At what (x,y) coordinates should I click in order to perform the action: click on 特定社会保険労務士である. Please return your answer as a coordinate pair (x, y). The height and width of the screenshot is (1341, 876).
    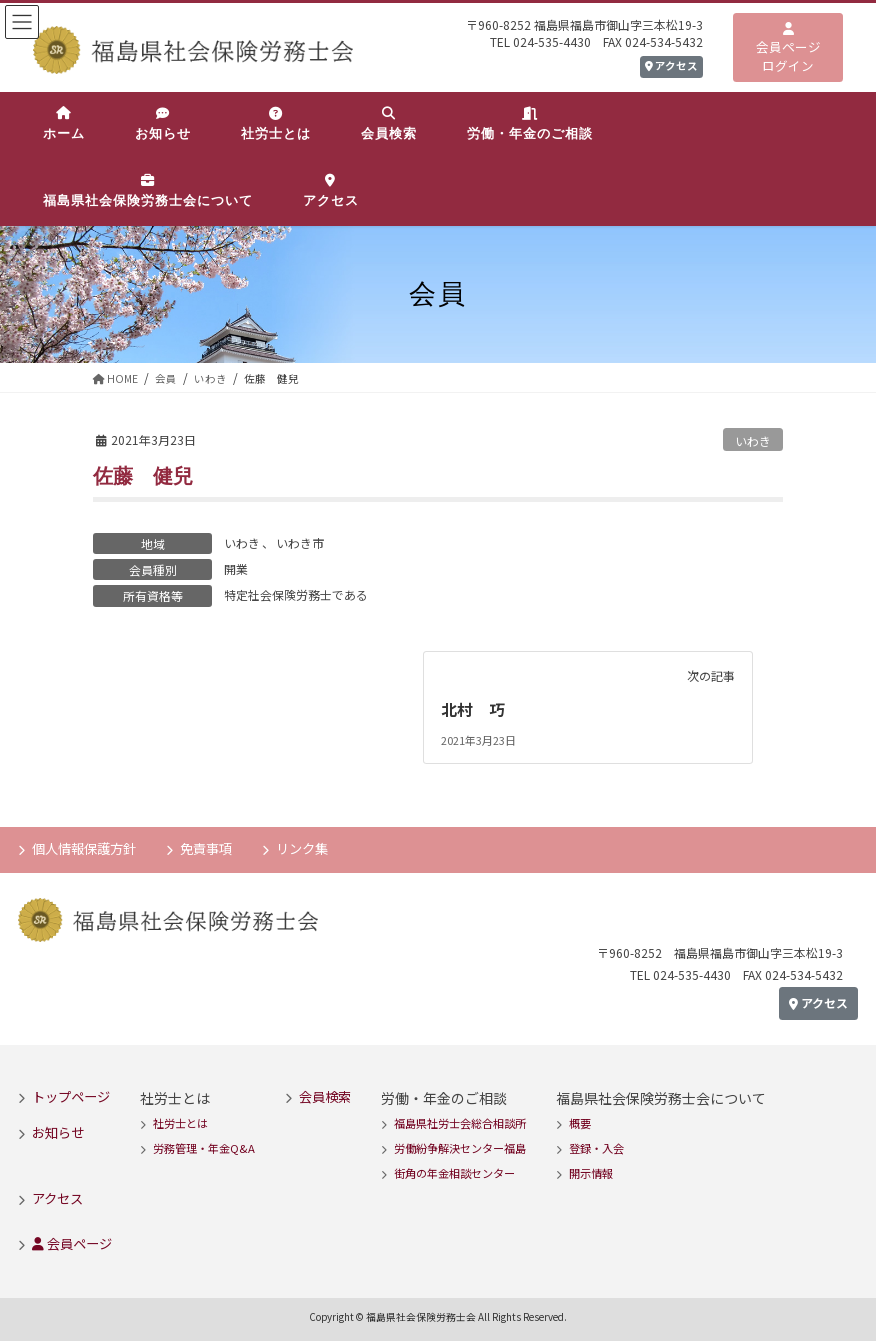
    Looking at the image, I should click on (296, 594).